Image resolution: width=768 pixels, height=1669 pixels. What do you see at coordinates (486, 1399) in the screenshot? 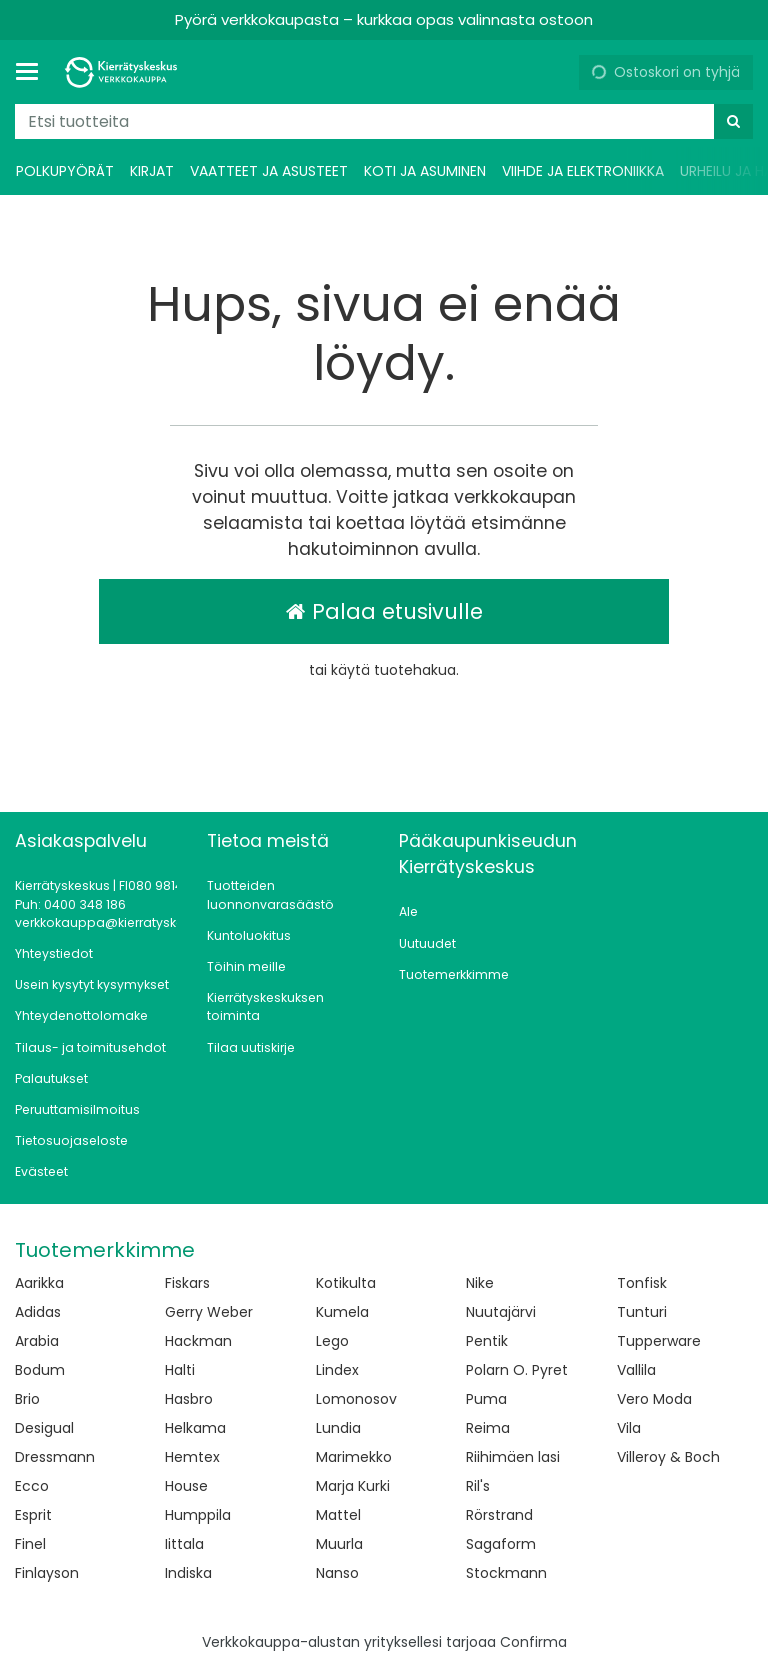
I see `Puma` at bounding box center [486, 1399].